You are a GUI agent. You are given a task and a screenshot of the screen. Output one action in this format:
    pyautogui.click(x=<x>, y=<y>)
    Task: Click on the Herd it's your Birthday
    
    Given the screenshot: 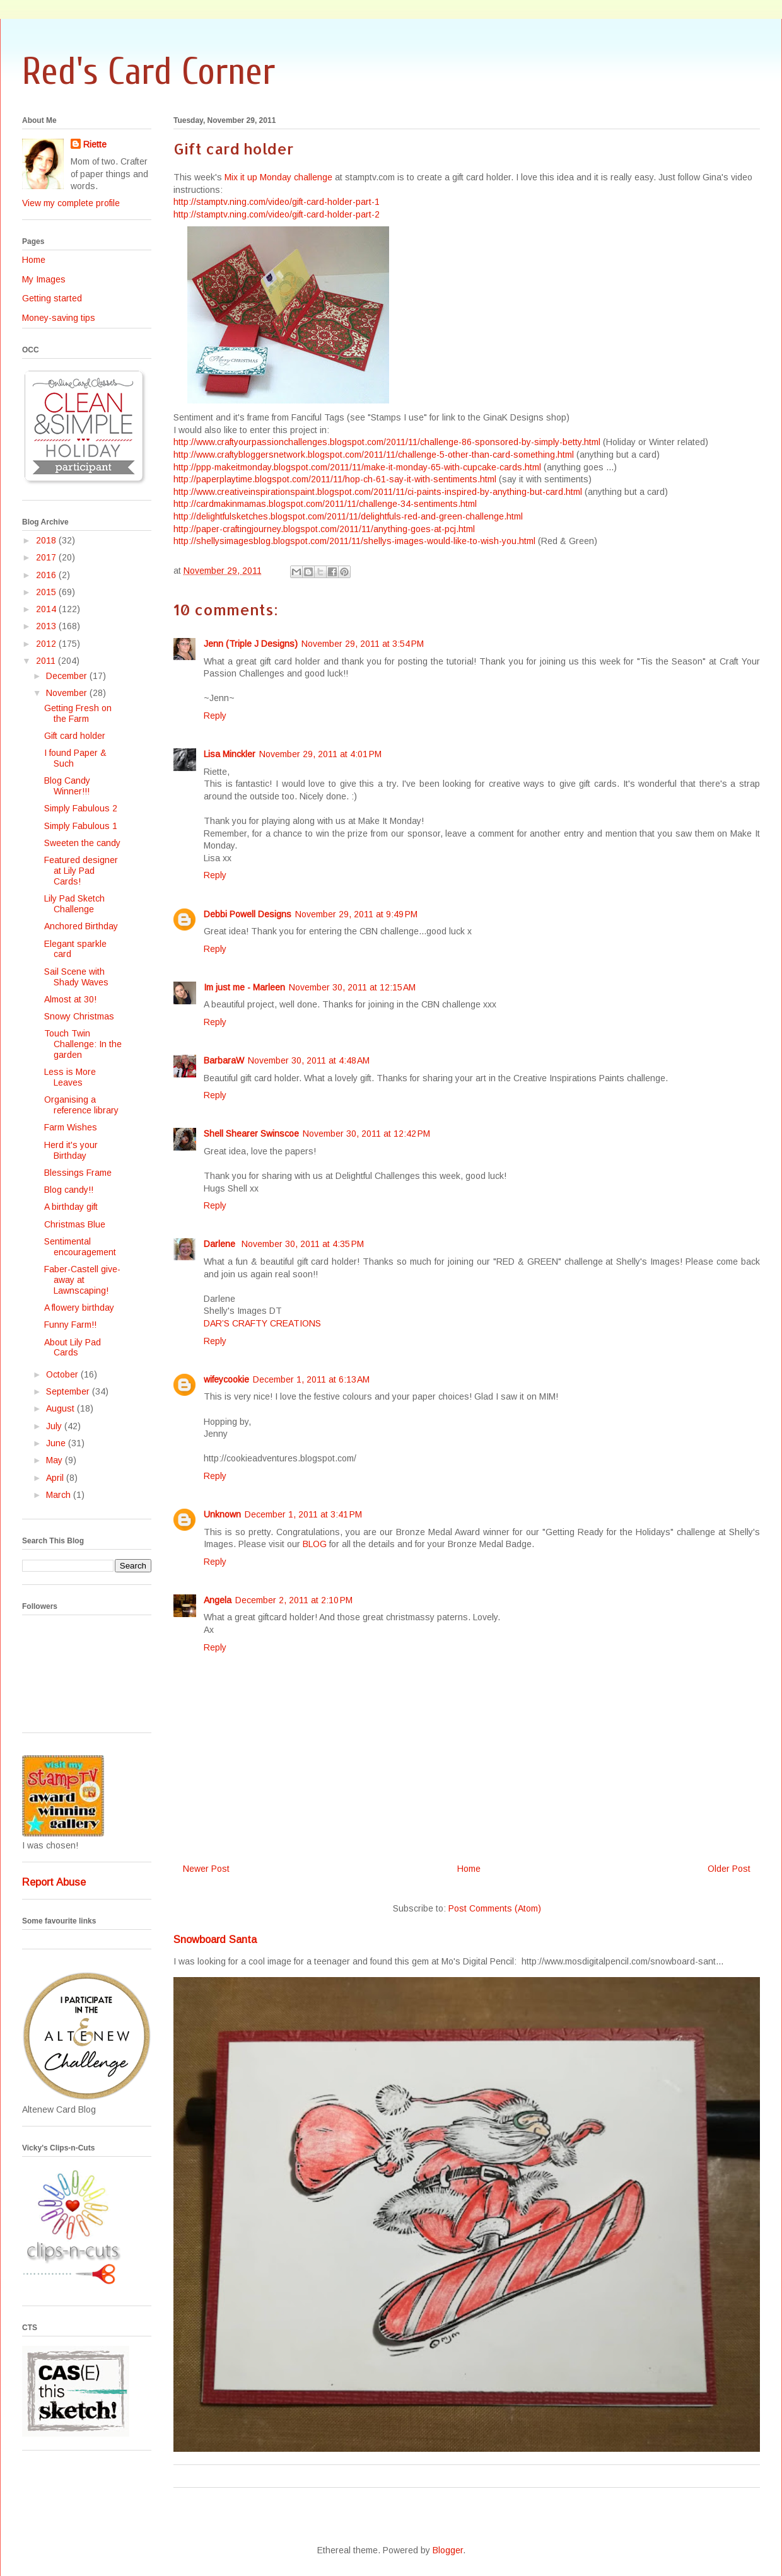 What is the action you would take?
    pyautogui.click(x=71, y=1150)
    